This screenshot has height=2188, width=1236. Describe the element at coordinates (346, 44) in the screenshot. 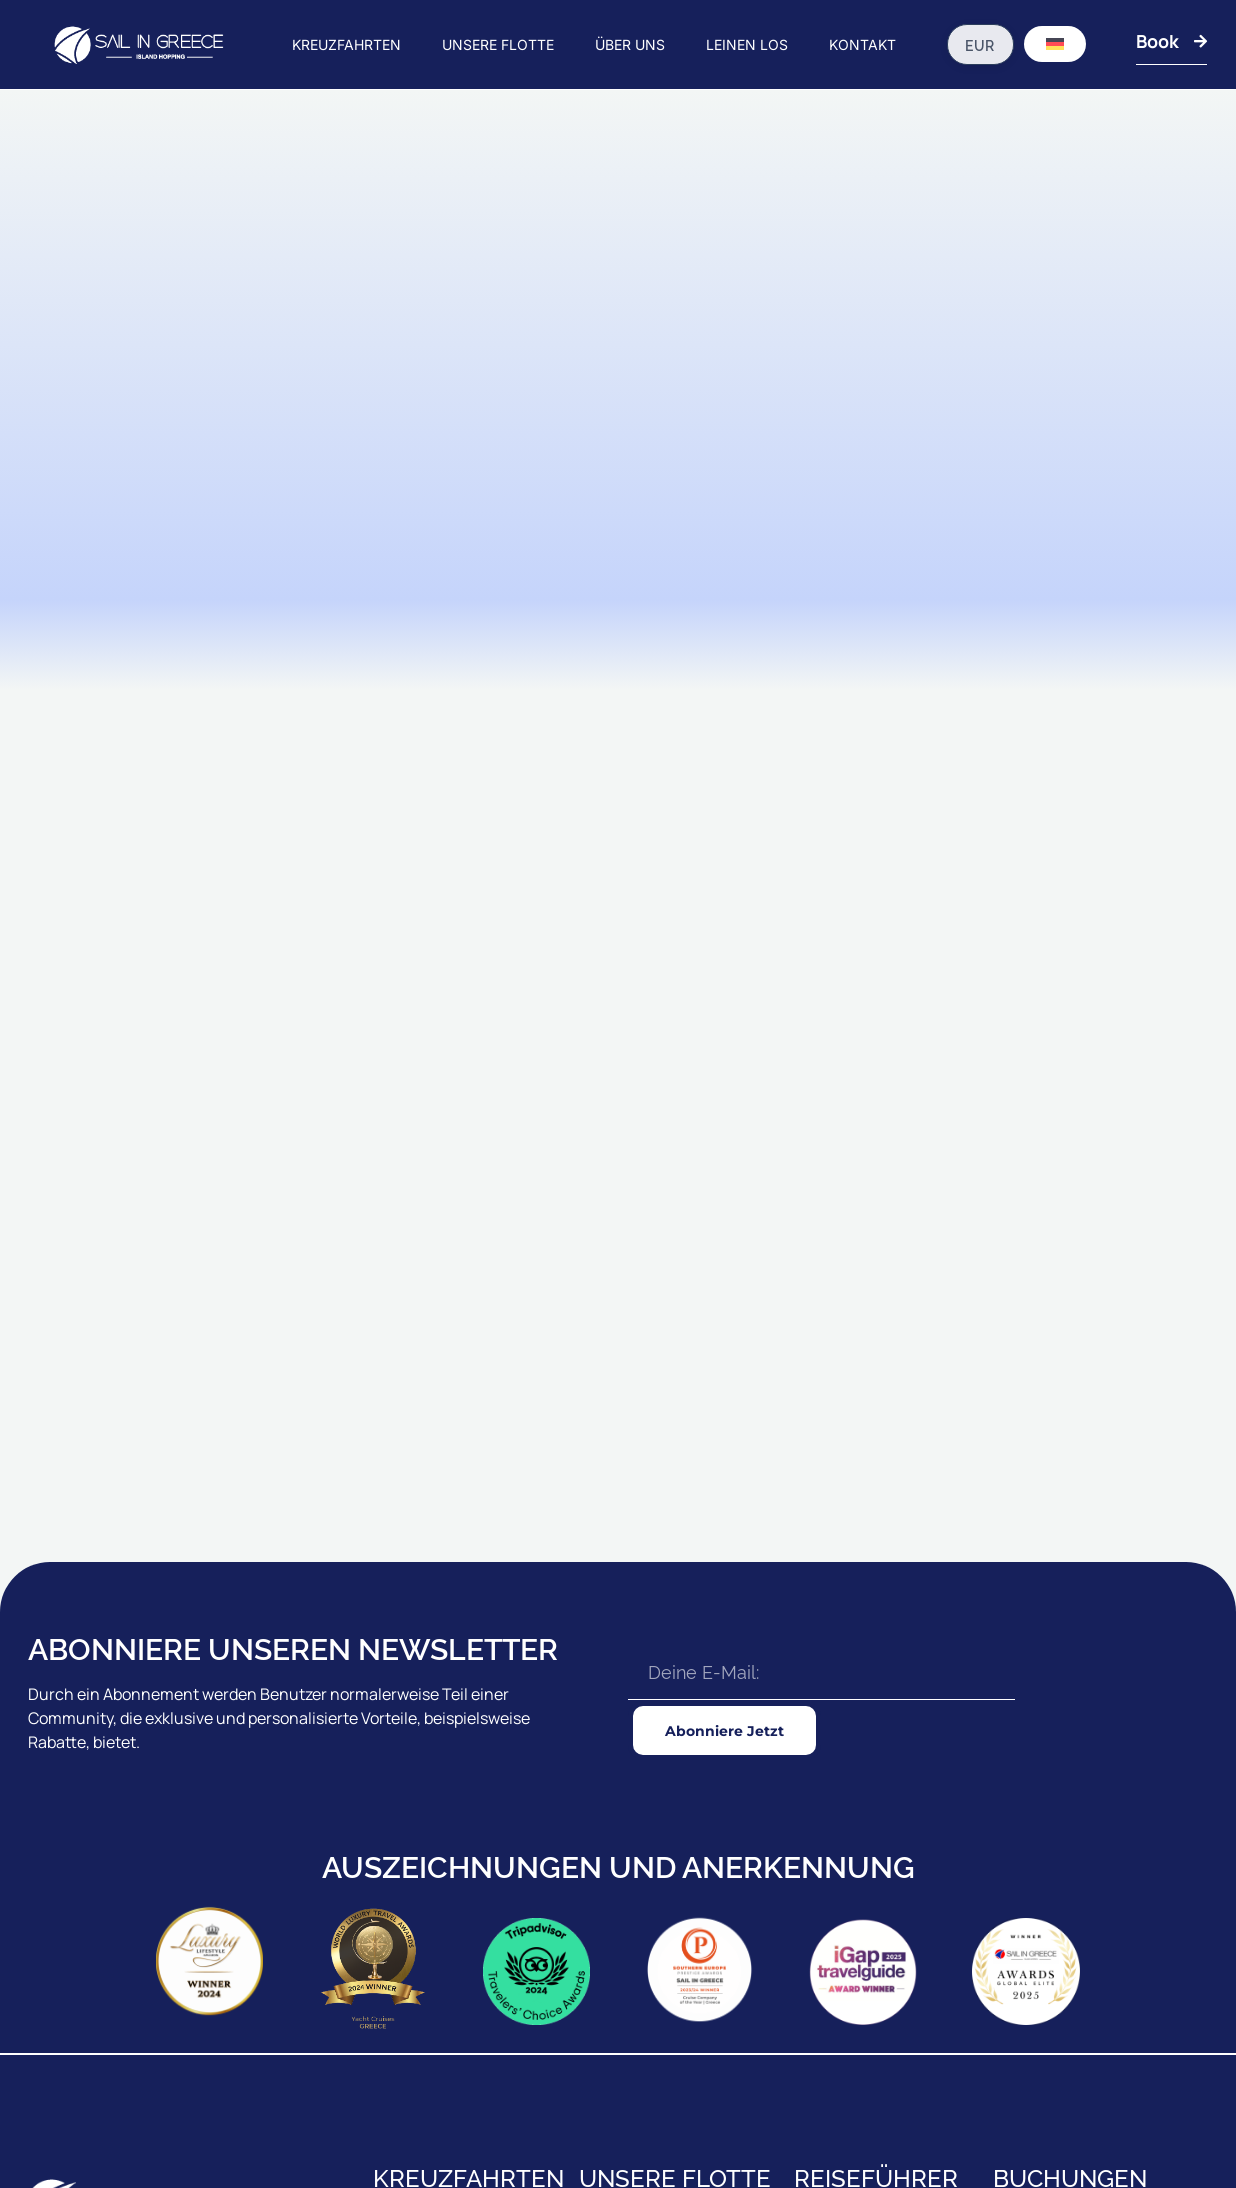

I see `KREUZFAHRTEN` at that location.